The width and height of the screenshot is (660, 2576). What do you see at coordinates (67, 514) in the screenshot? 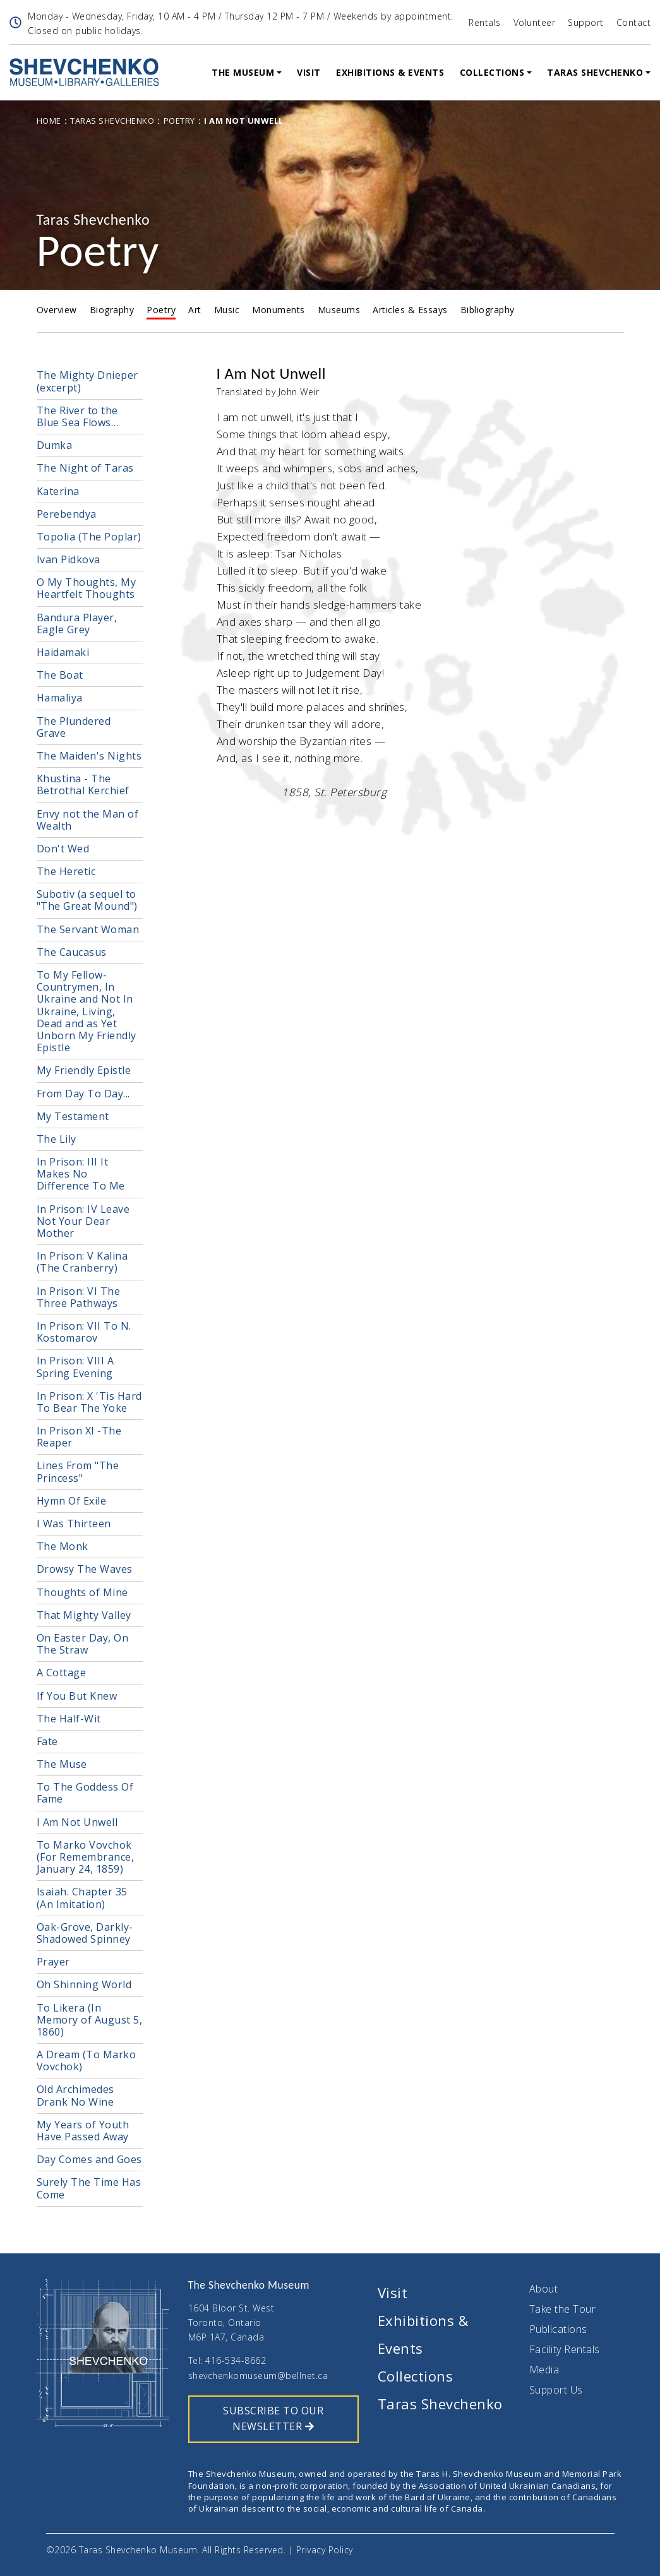
I see `Perebendya` at bounding box center [67, 514].